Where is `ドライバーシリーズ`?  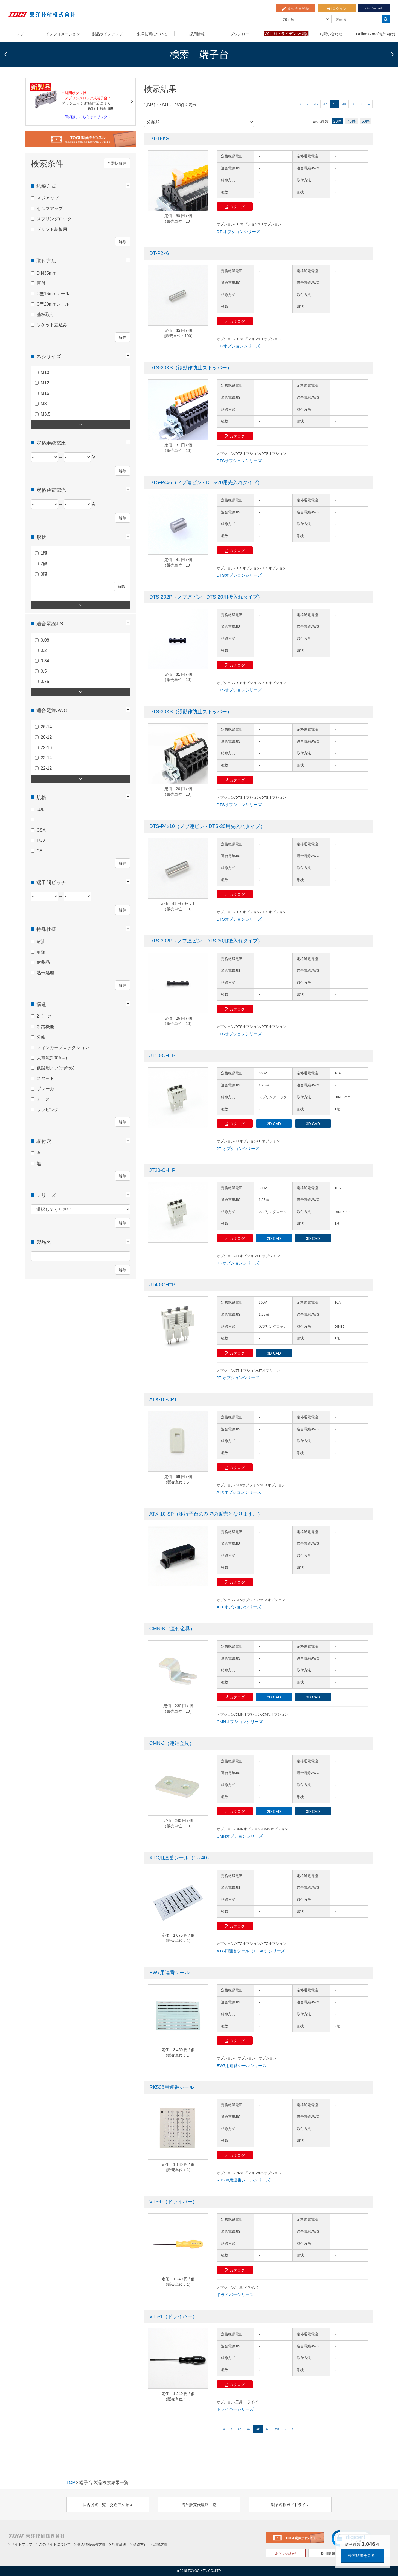
ドライバーシリーズ is located at coordinates (235, 2294).